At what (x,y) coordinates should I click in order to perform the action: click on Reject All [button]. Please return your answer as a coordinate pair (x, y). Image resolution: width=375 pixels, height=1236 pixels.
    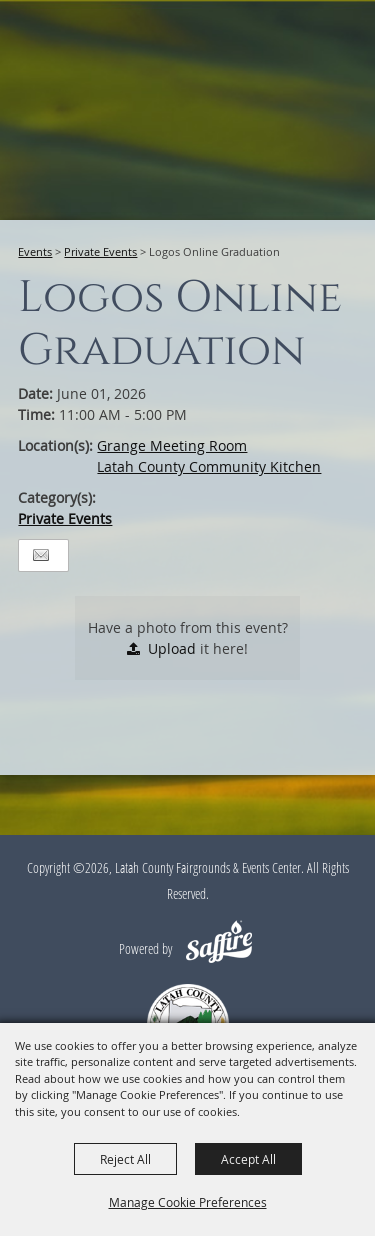
    Looking at the image, I should click on (125, 1159).